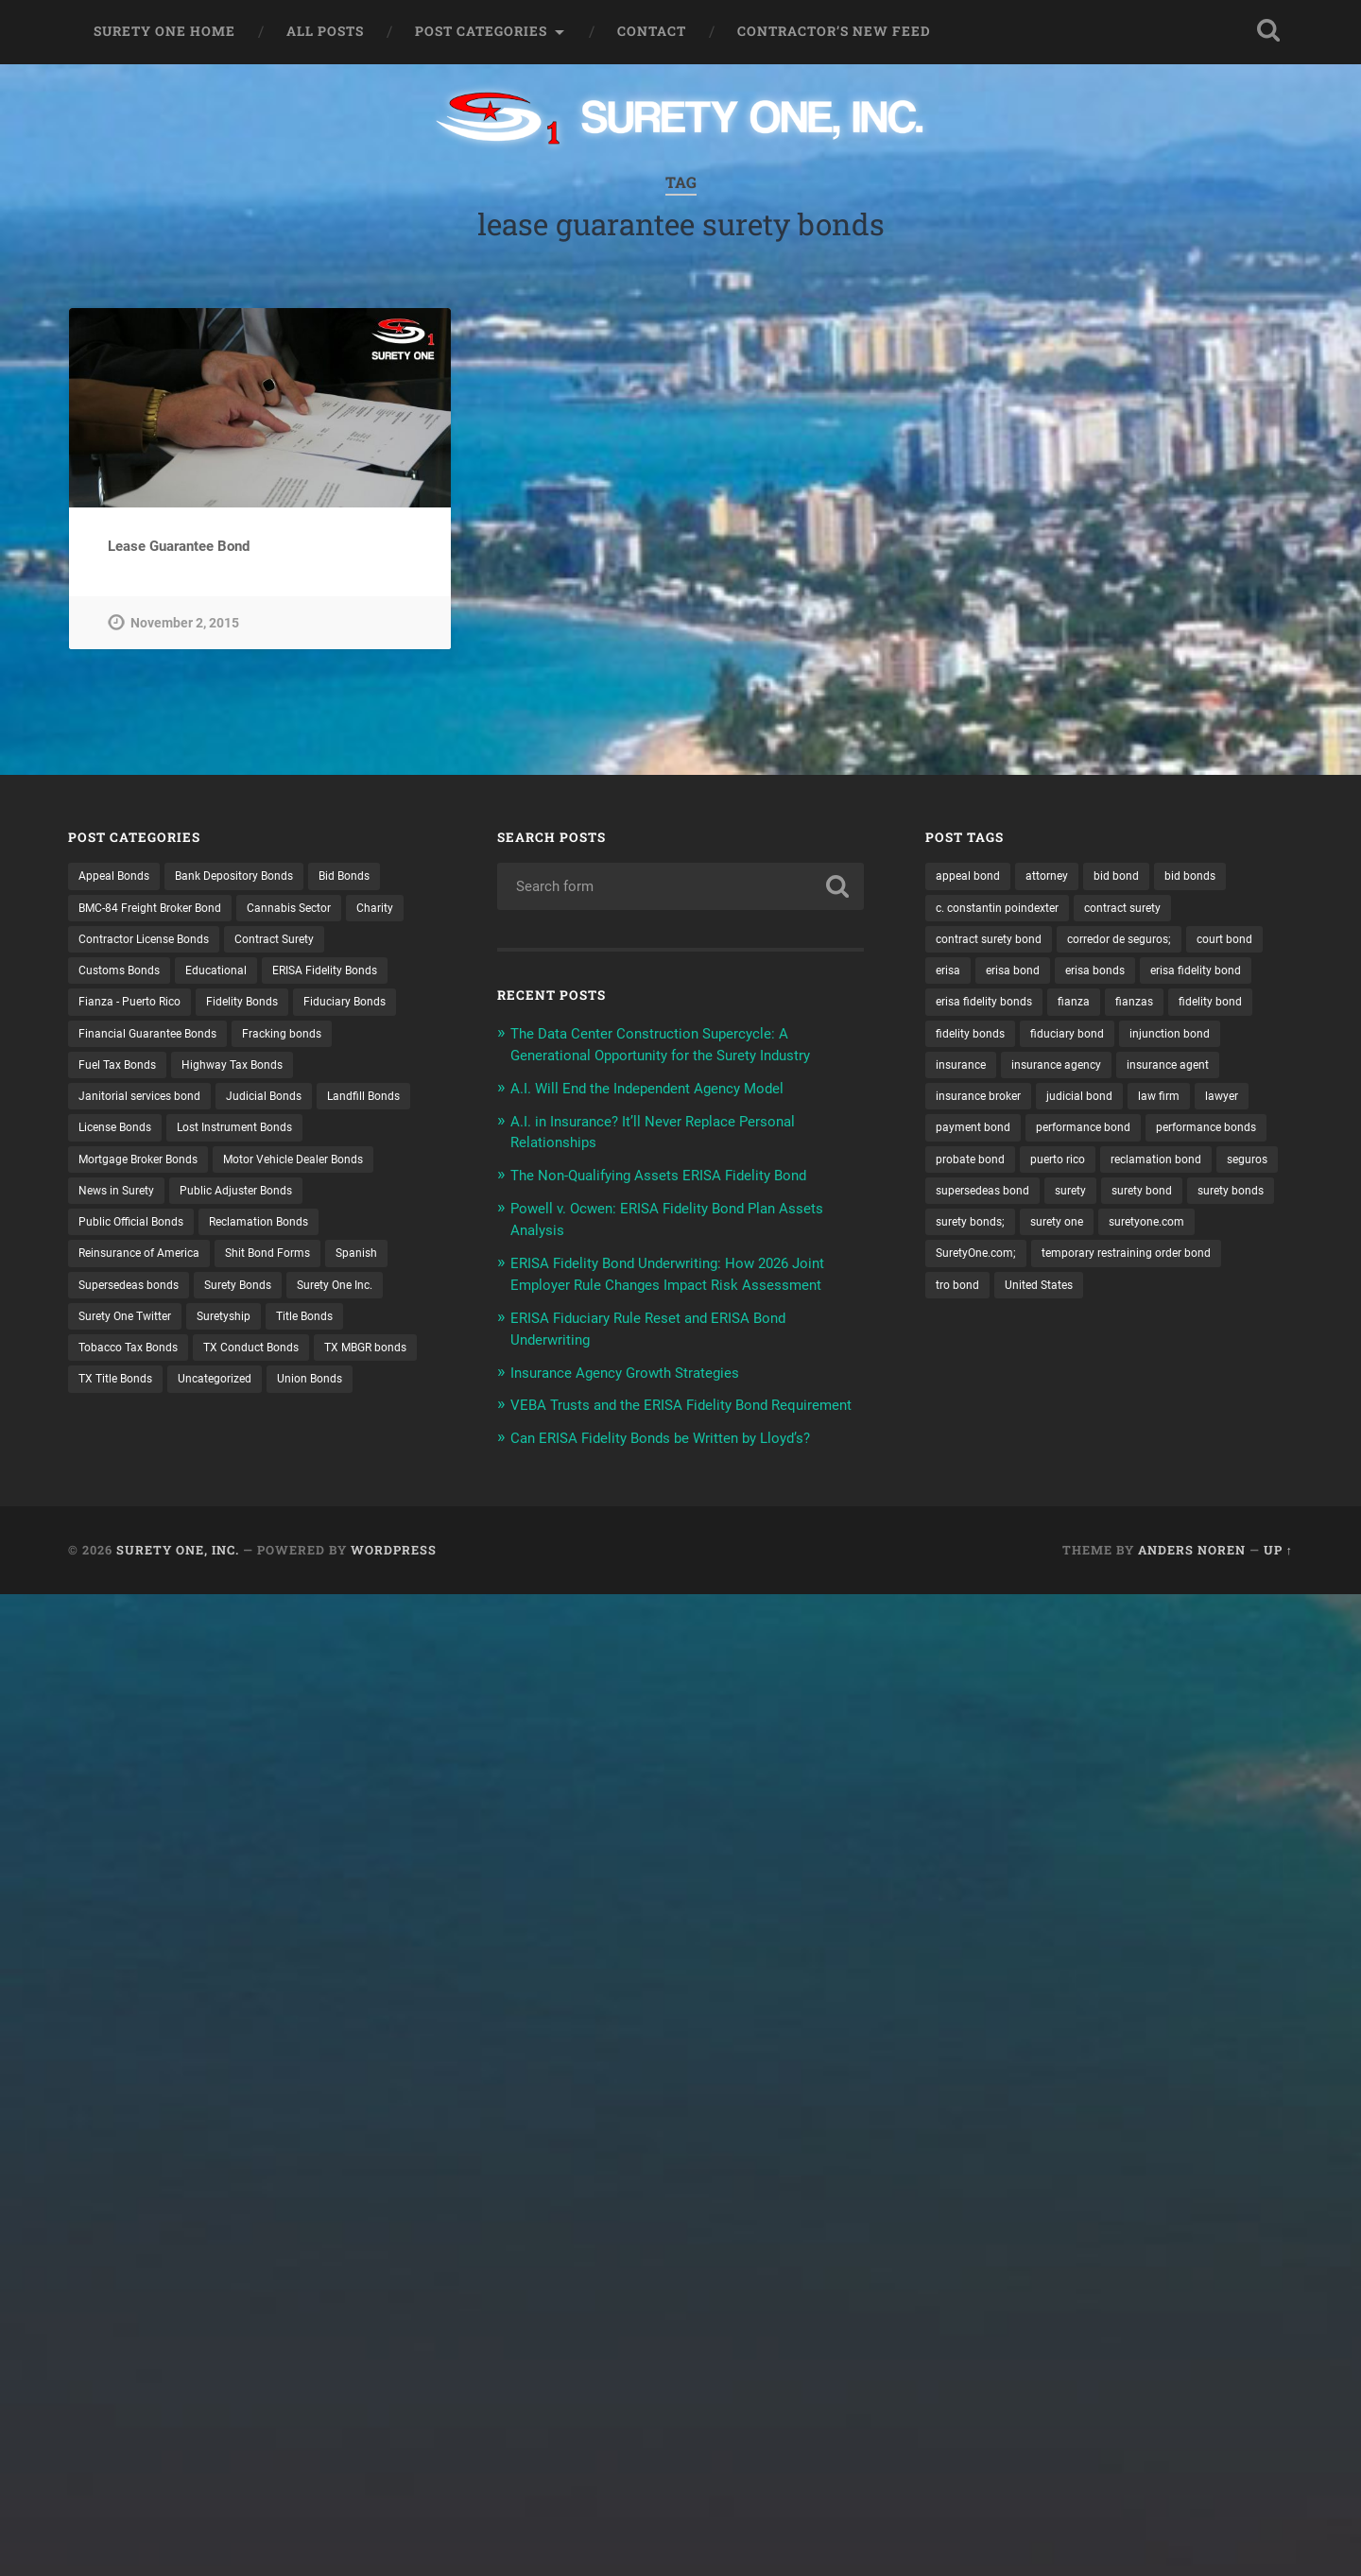  I want to click on November 2, 2015, so click(184, 623).